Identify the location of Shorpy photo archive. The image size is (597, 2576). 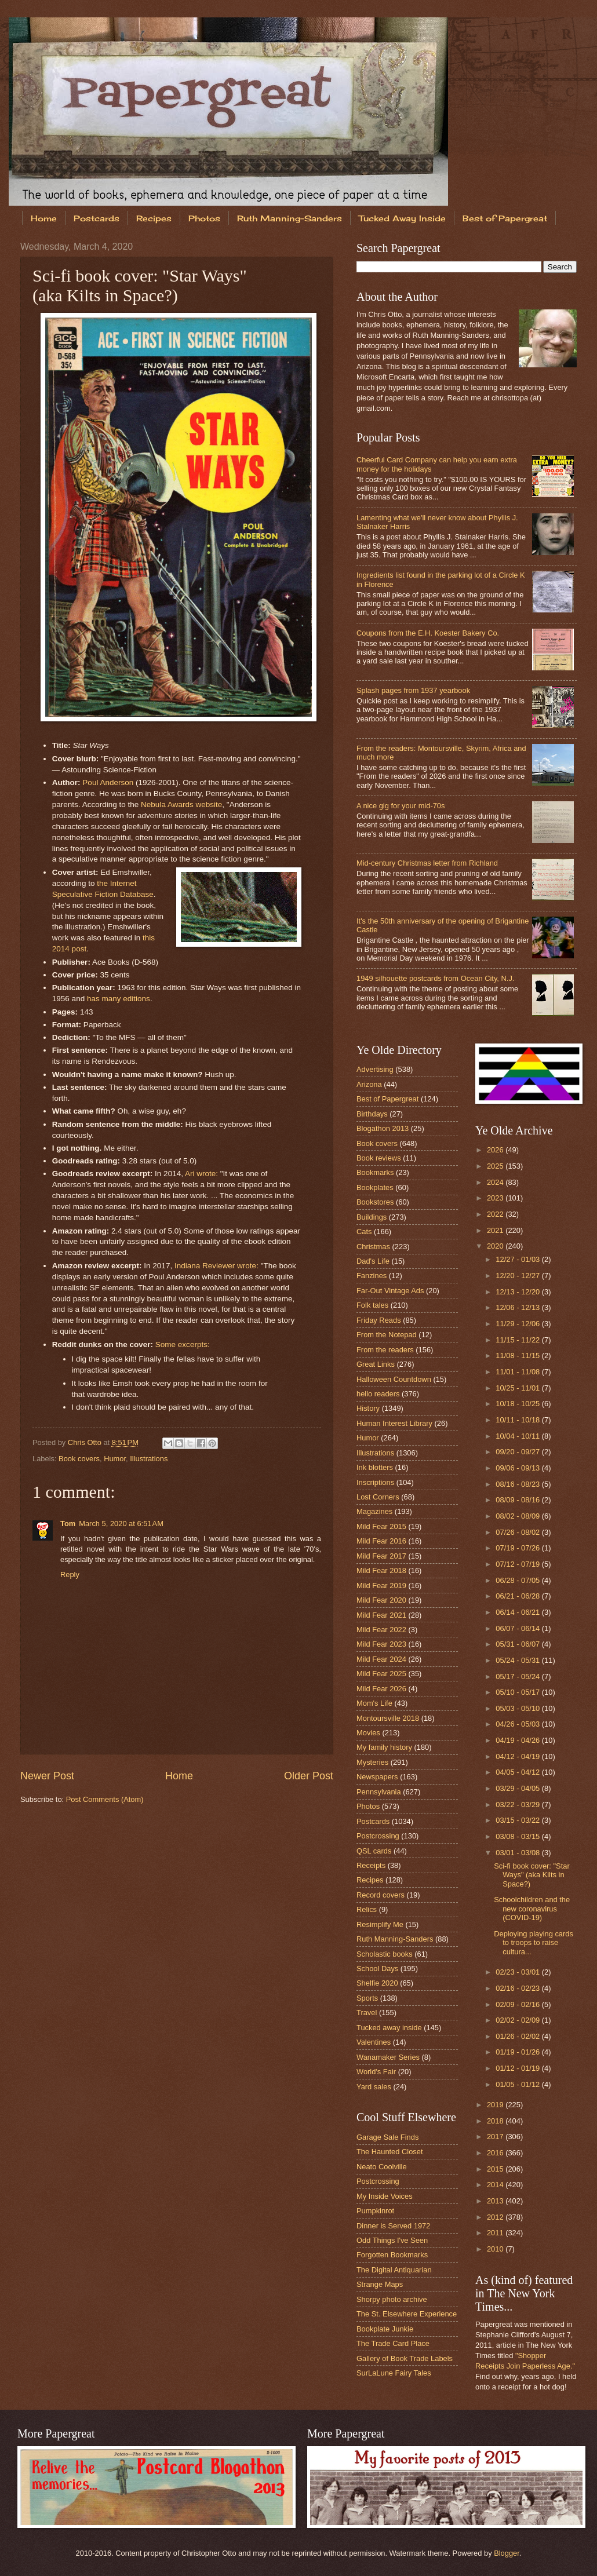
(391, 2299).